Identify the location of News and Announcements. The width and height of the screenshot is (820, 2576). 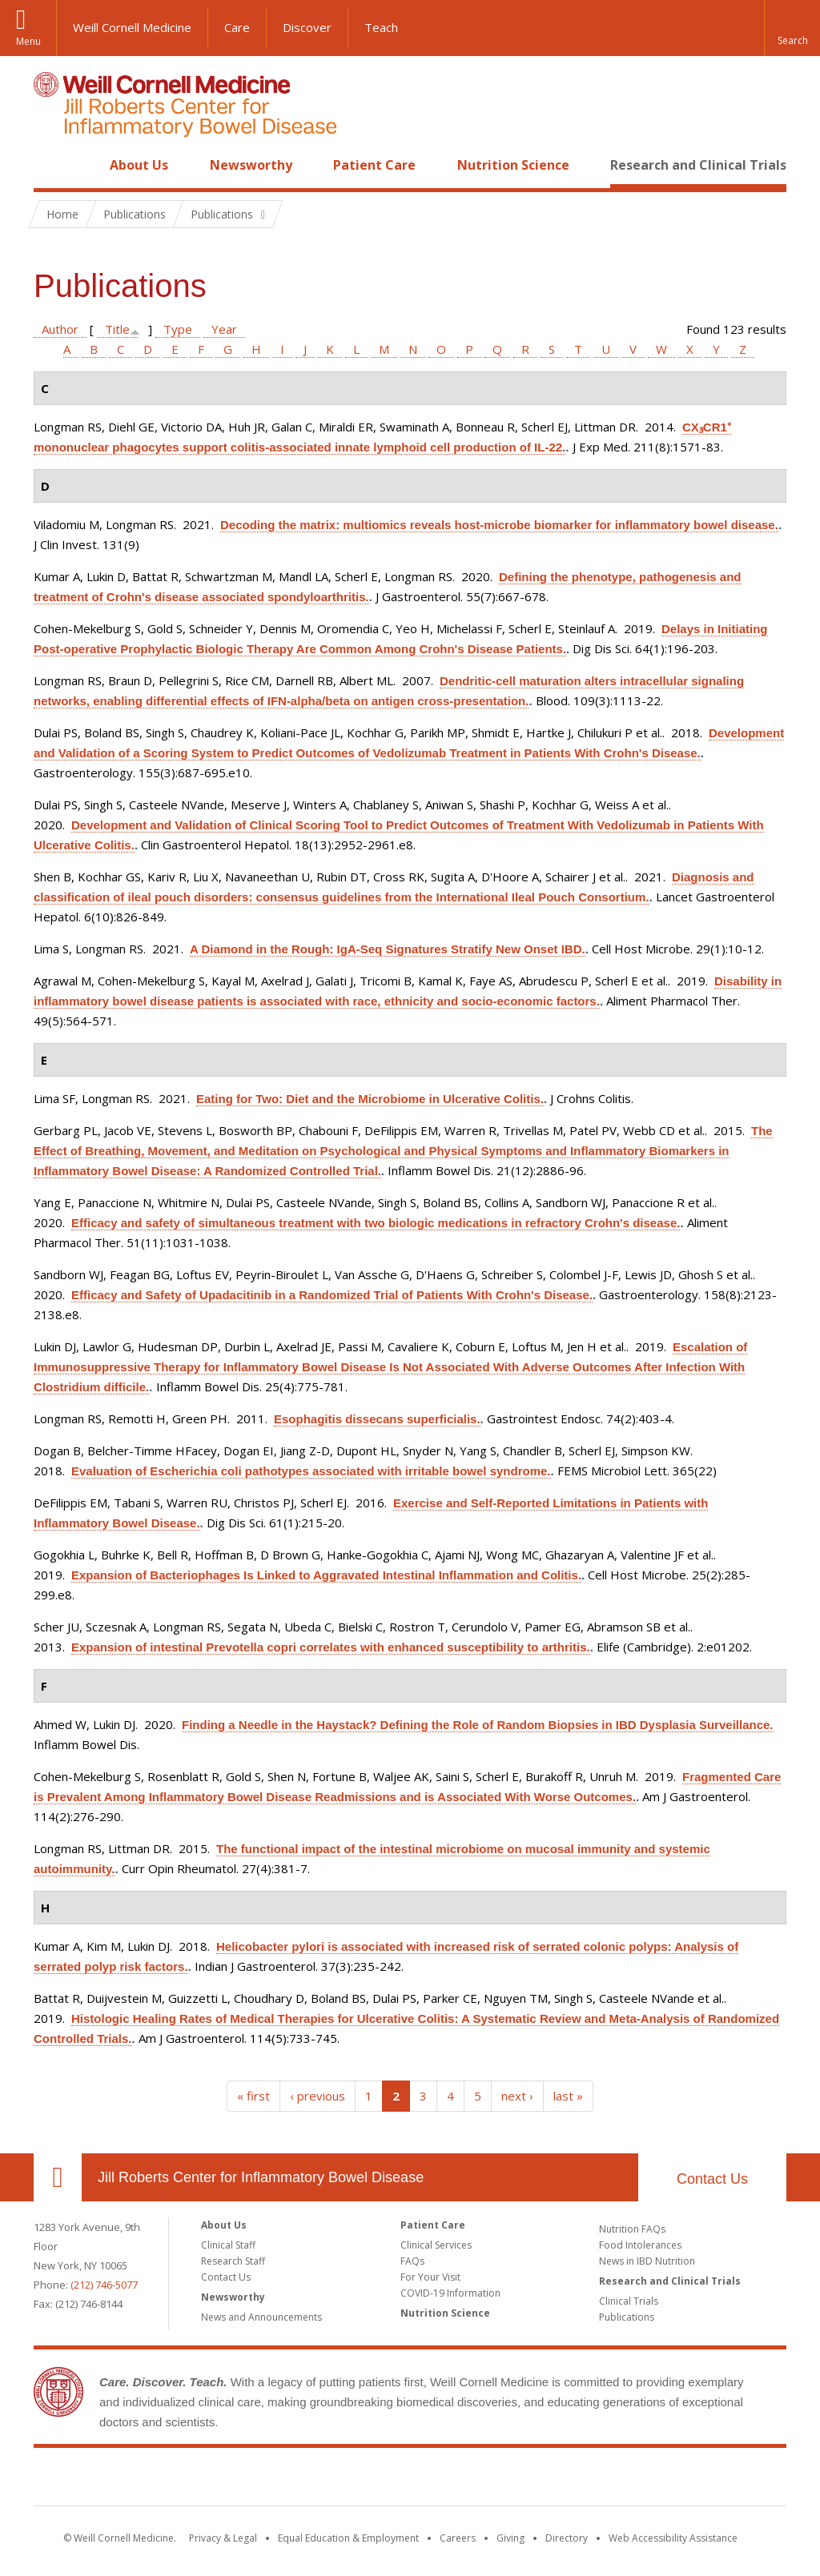
(261, 2317).